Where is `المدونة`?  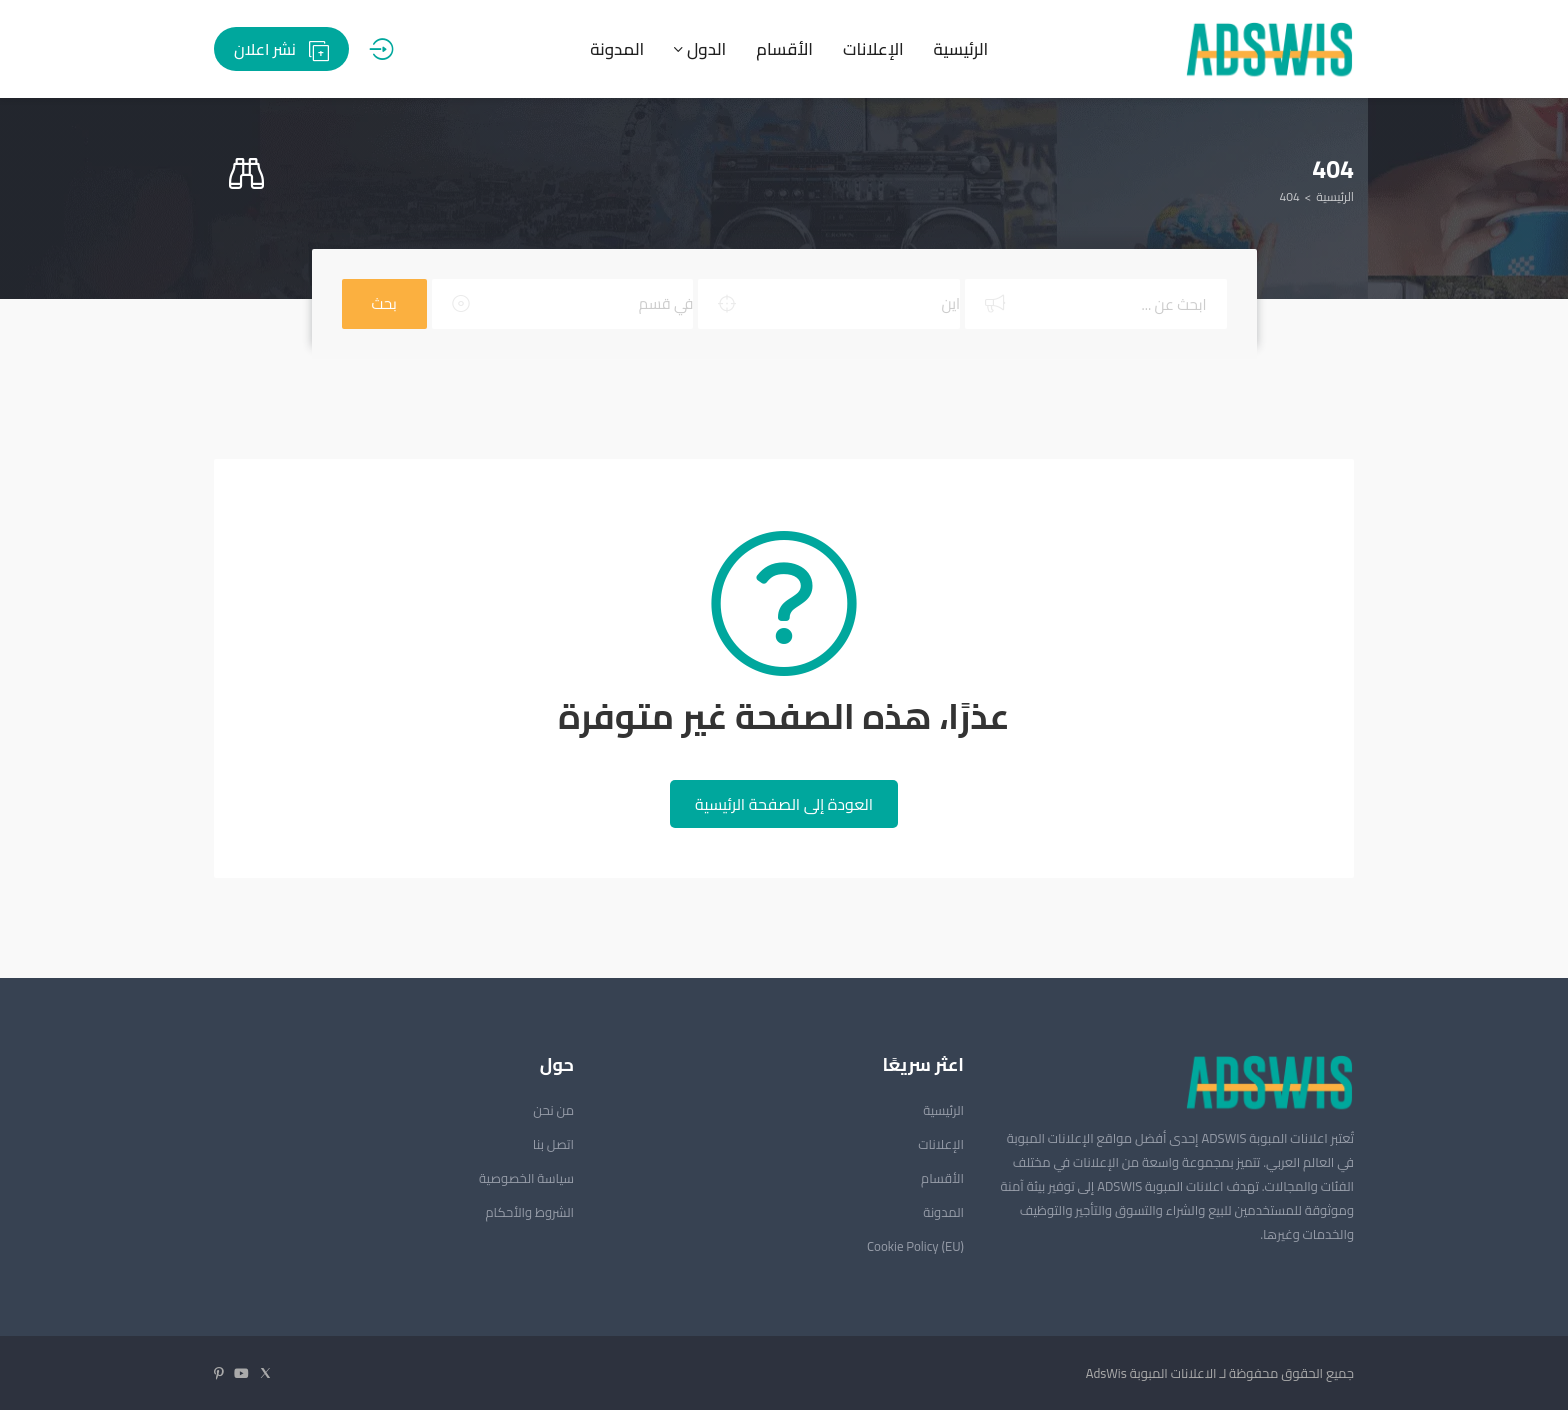
المدونة is located at coordinates (617, 49).